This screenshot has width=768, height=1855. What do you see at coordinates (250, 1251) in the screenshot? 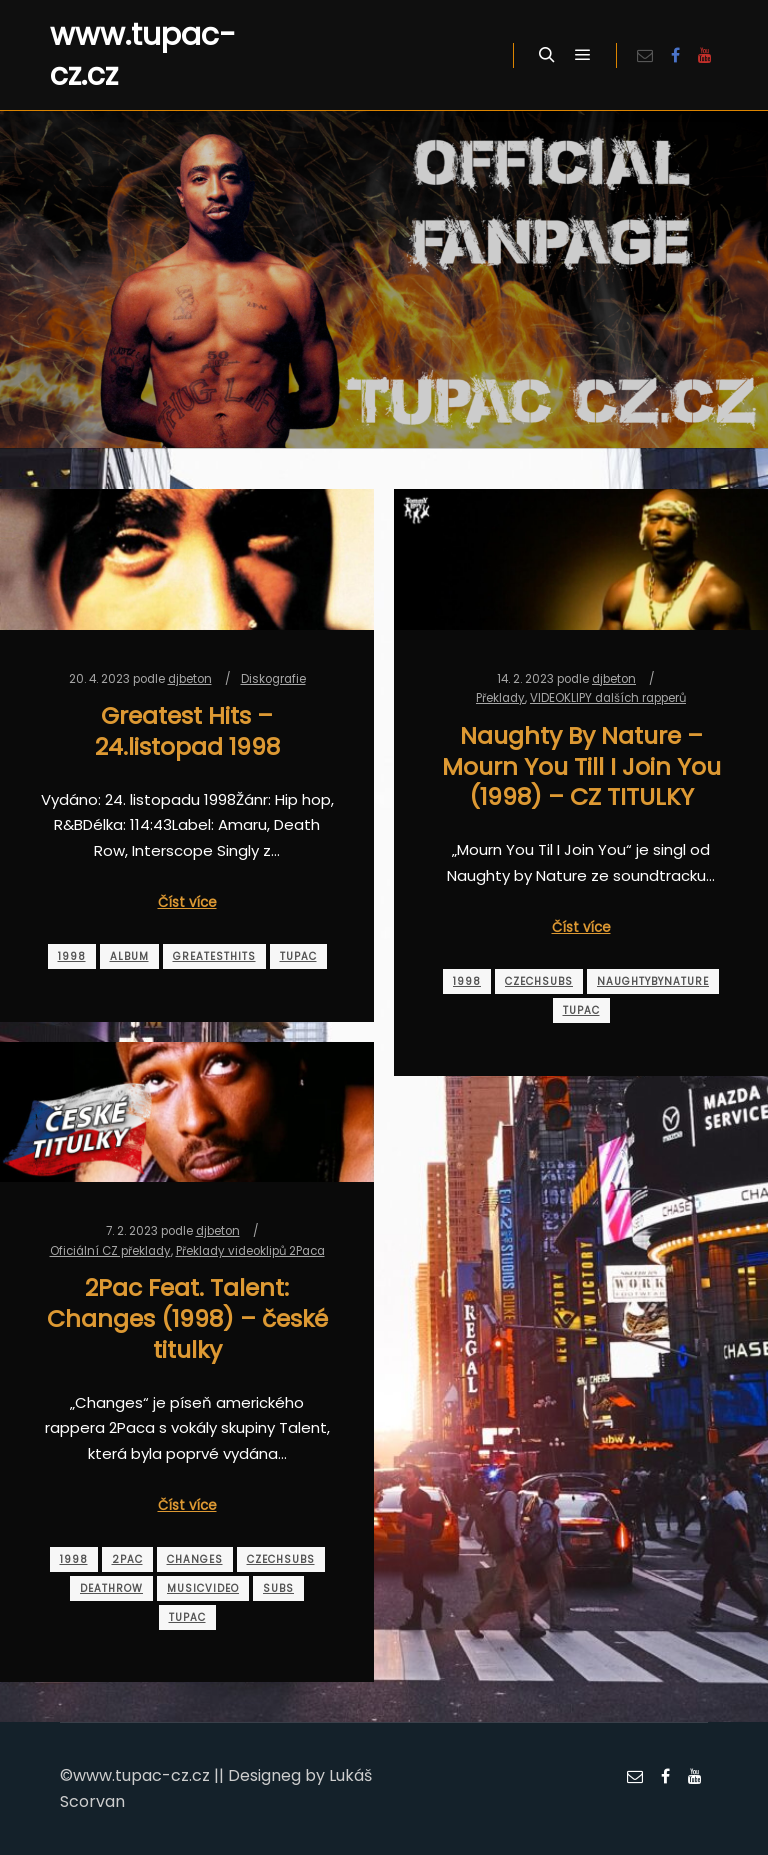
I see `Překlady videoklipů 2Paca` at bounding box center [250, 1251].